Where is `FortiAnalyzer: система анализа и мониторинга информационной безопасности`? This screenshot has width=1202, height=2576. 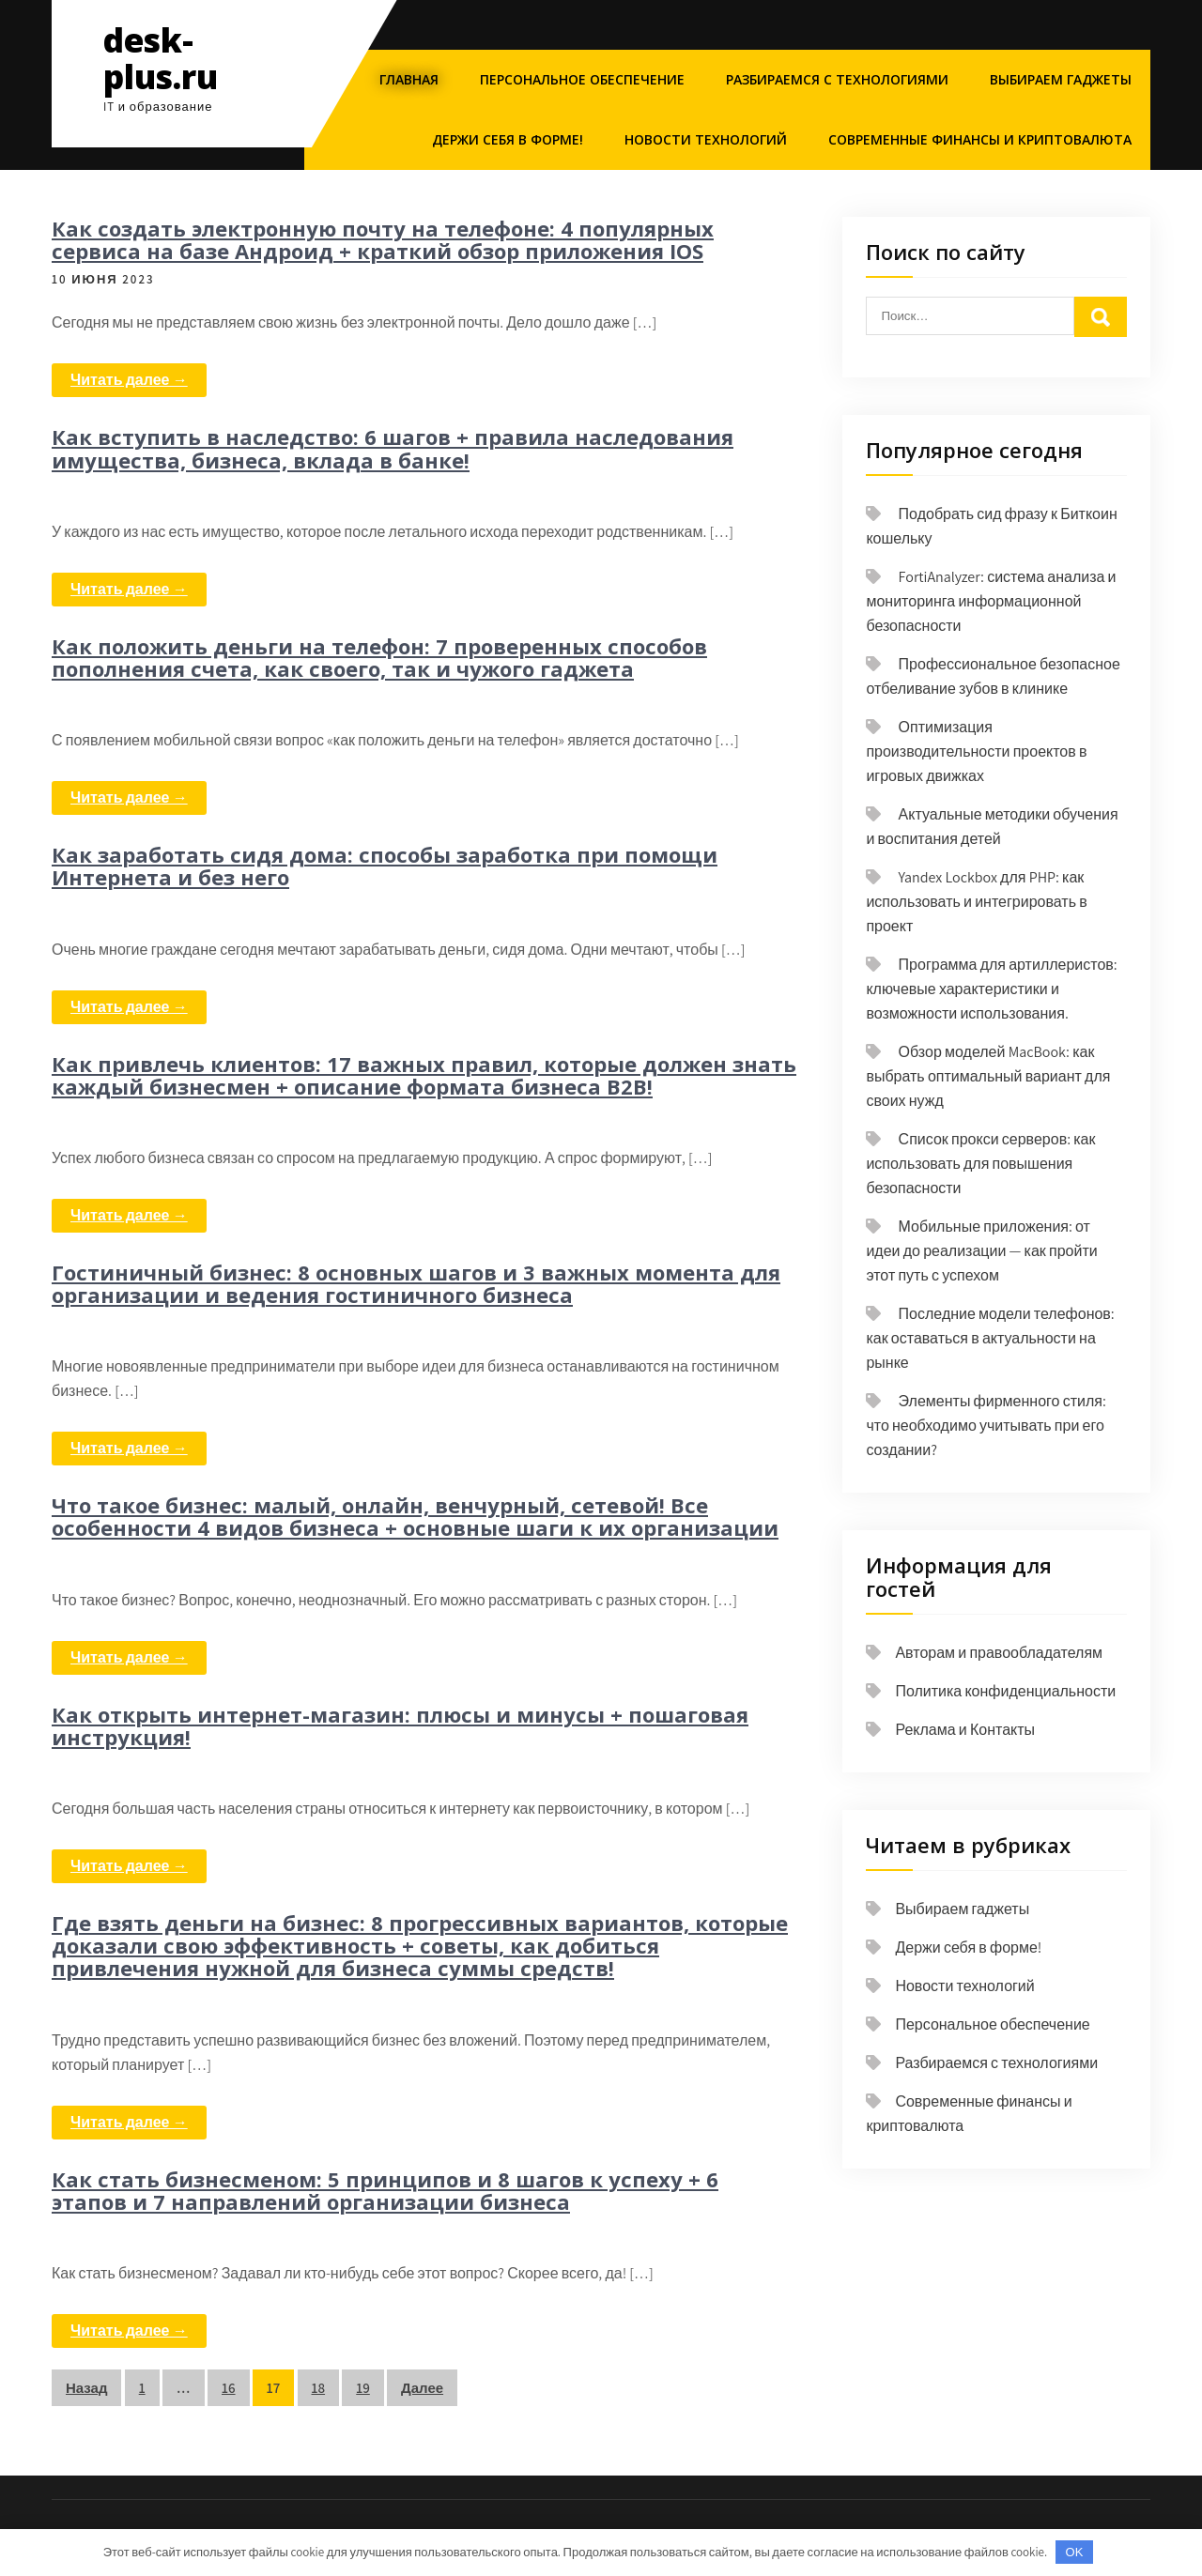 FortiAnalyzer: система анализа и мониторинга информационной безопасности is located at coordinates (991, 601).